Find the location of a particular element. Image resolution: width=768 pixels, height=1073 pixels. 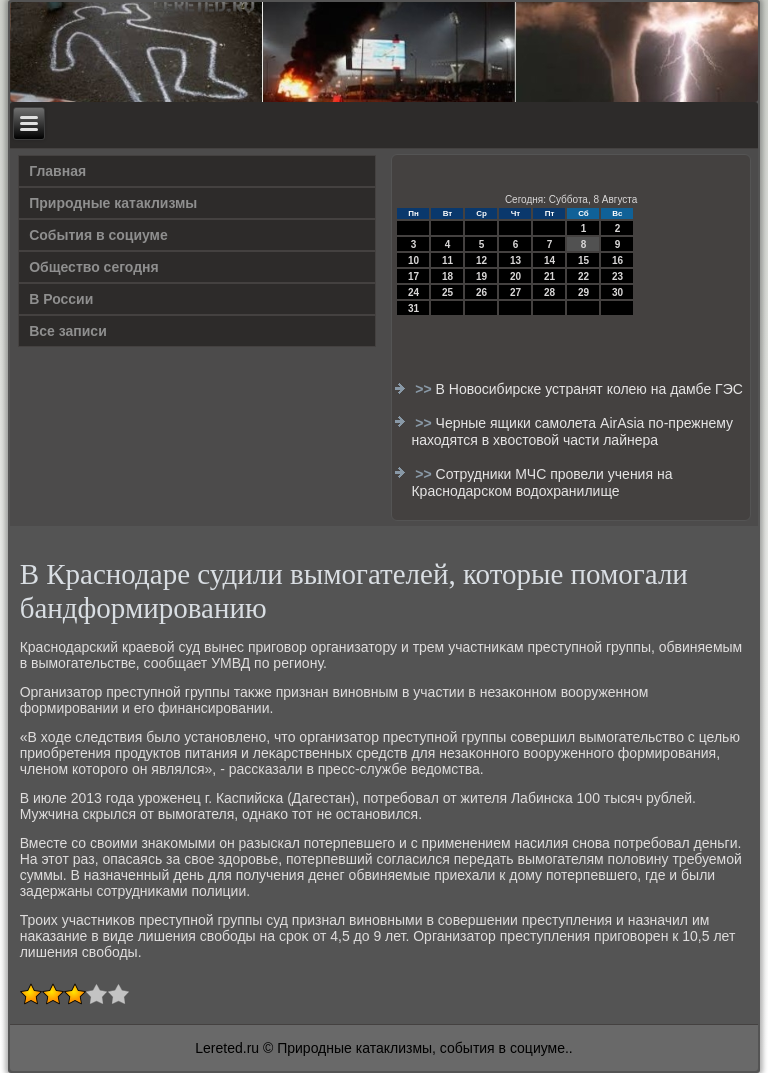

13 is located at coordinates (515, 260).